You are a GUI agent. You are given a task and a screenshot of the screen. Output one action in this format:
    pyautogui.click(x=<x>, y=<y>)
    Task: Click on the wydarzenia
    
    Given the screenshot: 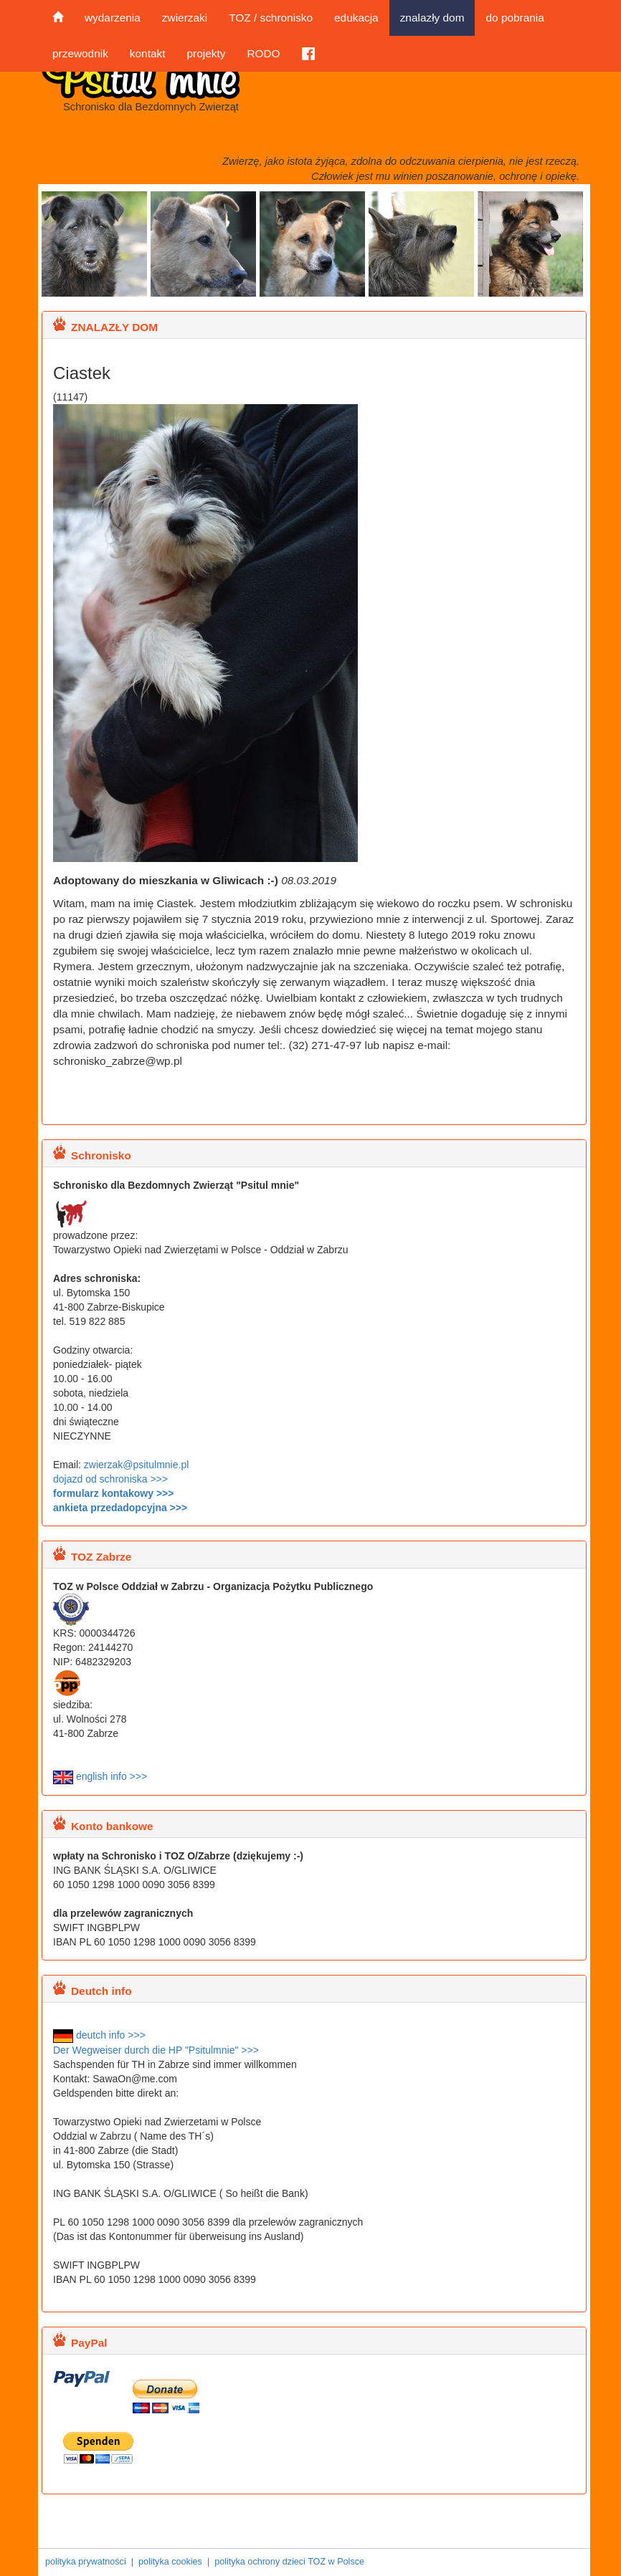 What is the action you would take?
    pyautogui.click(x=113, y=17)
    